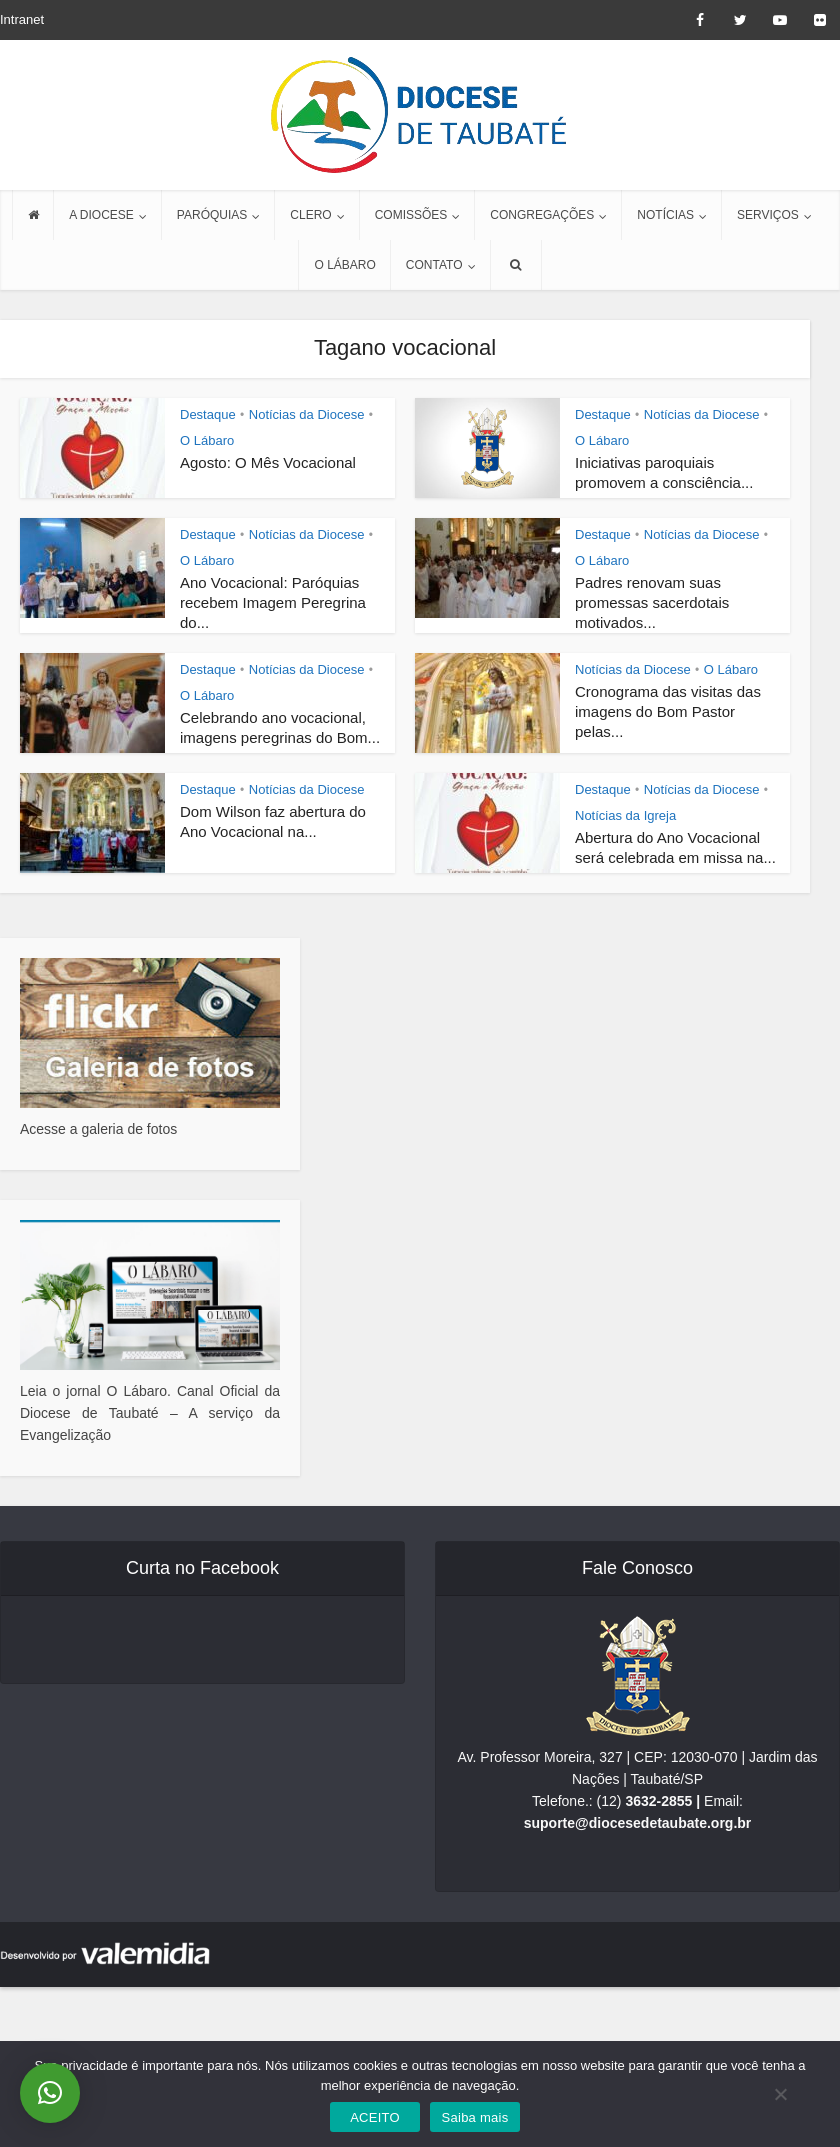 The image size is (840, 2147). Describe the element at coordinates (542, 215) in the screenshot. I see `CONGREGAÇÕES` at that location.